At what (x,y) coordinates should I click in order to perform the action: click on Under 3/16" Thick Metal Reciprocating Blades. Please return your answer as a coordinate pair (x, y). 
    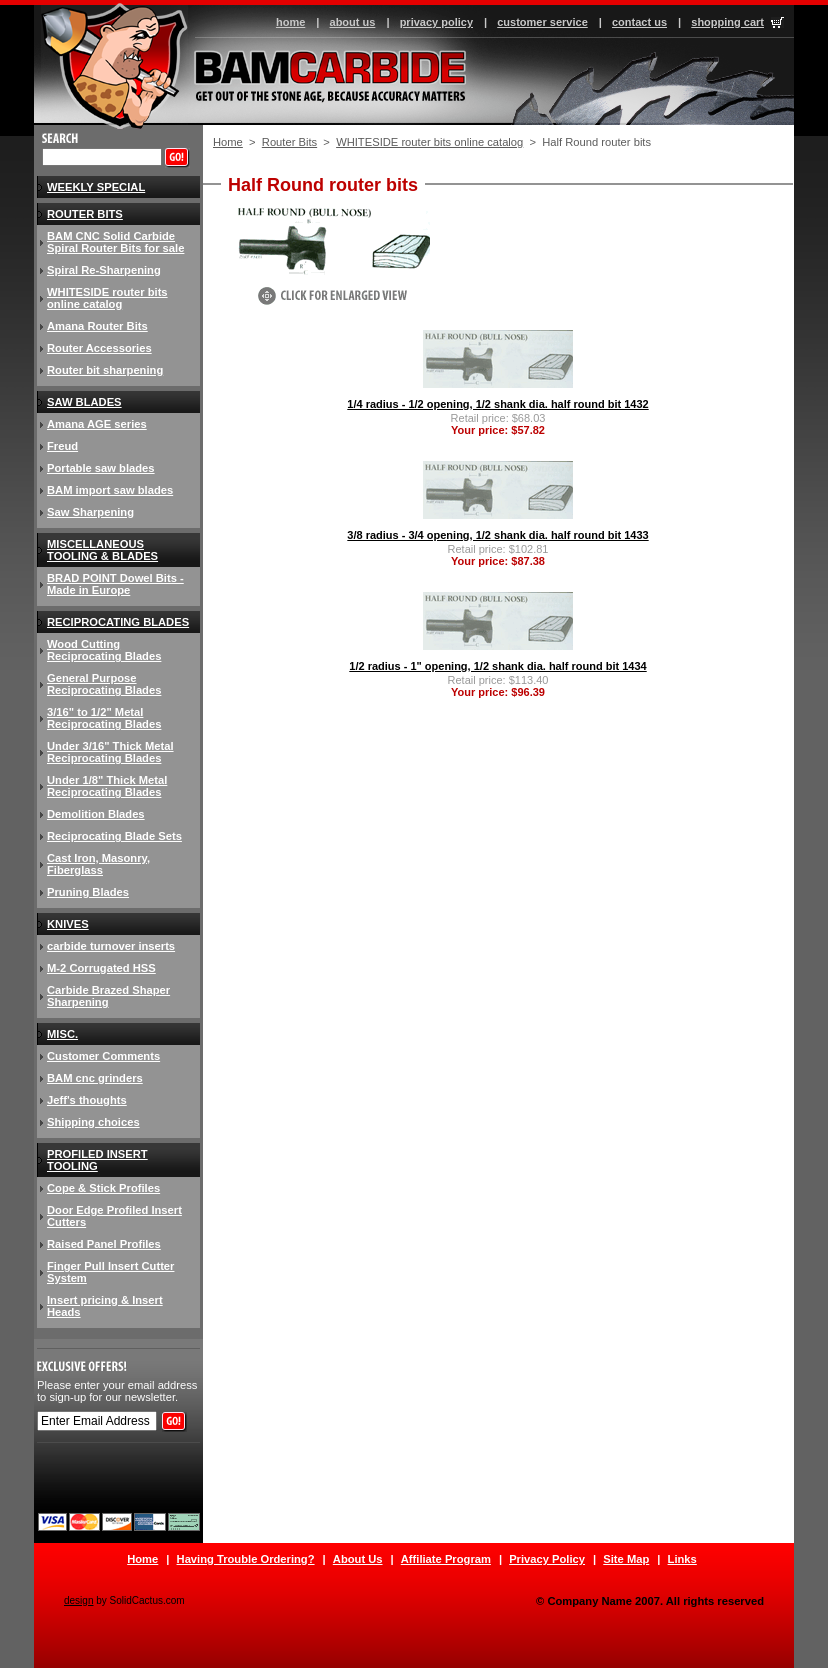
    Looking at the image, I should click on (110, 752).